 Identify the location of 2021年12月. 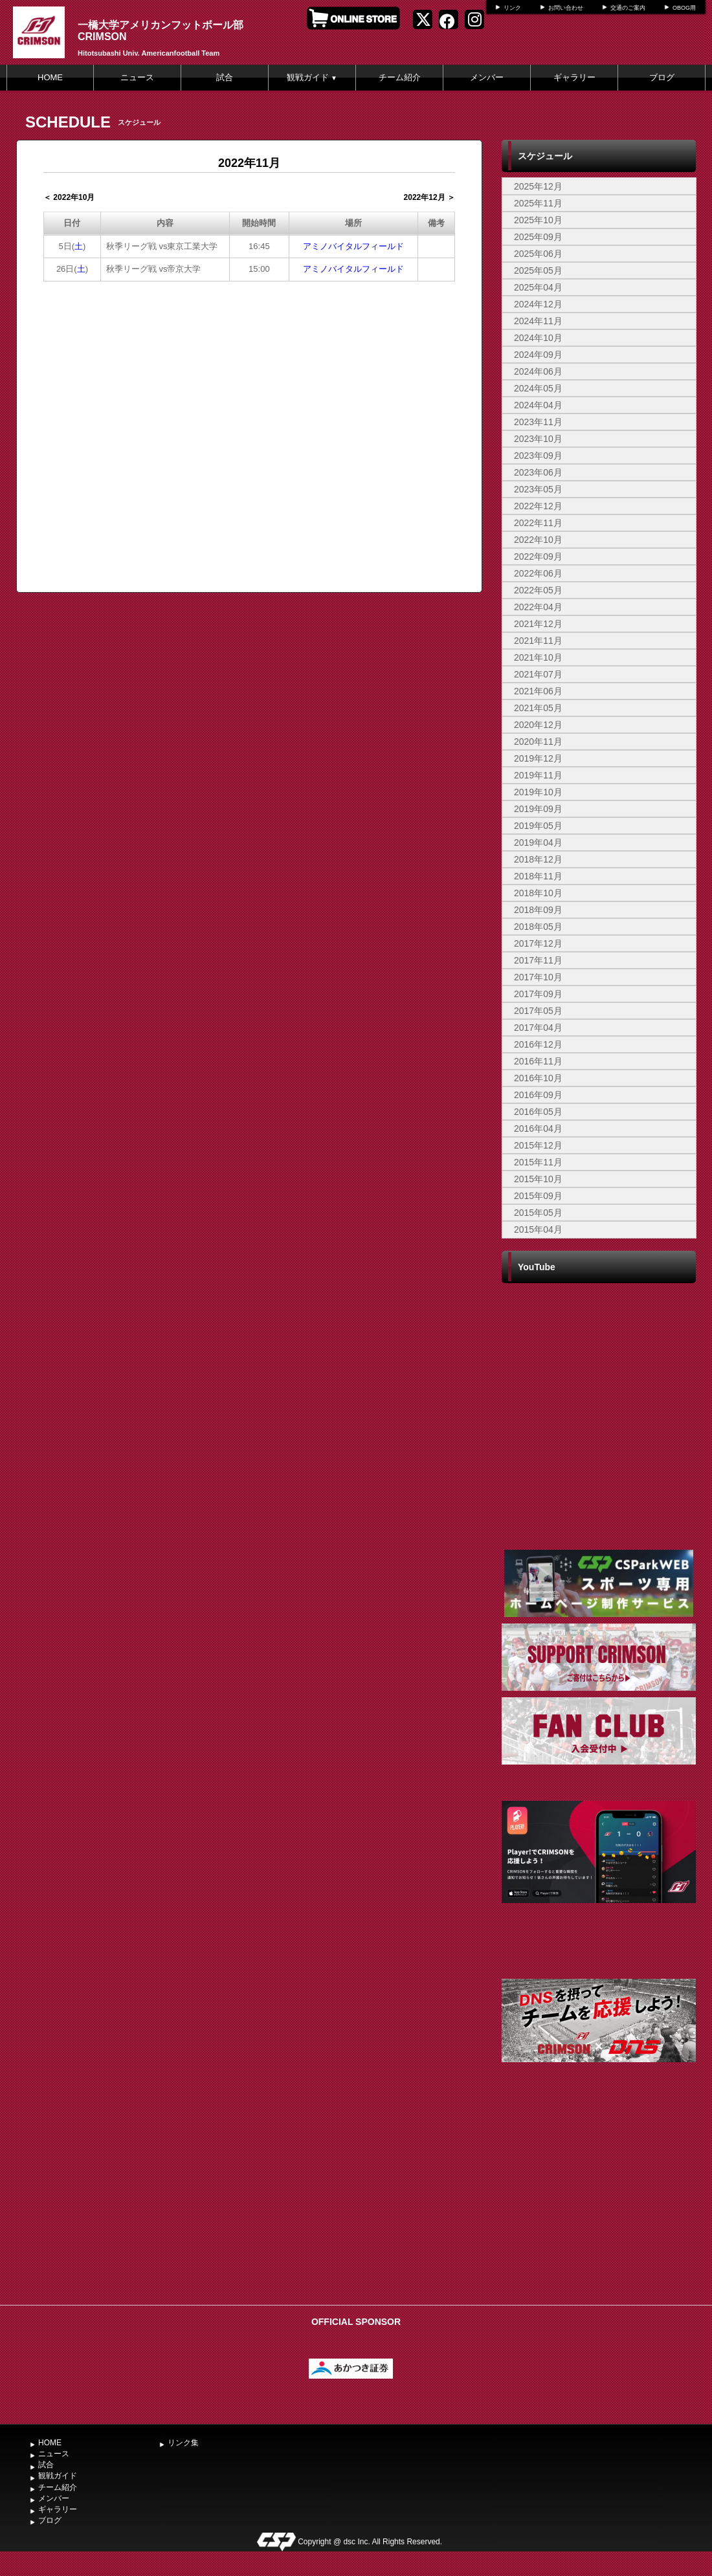
(538, 624).